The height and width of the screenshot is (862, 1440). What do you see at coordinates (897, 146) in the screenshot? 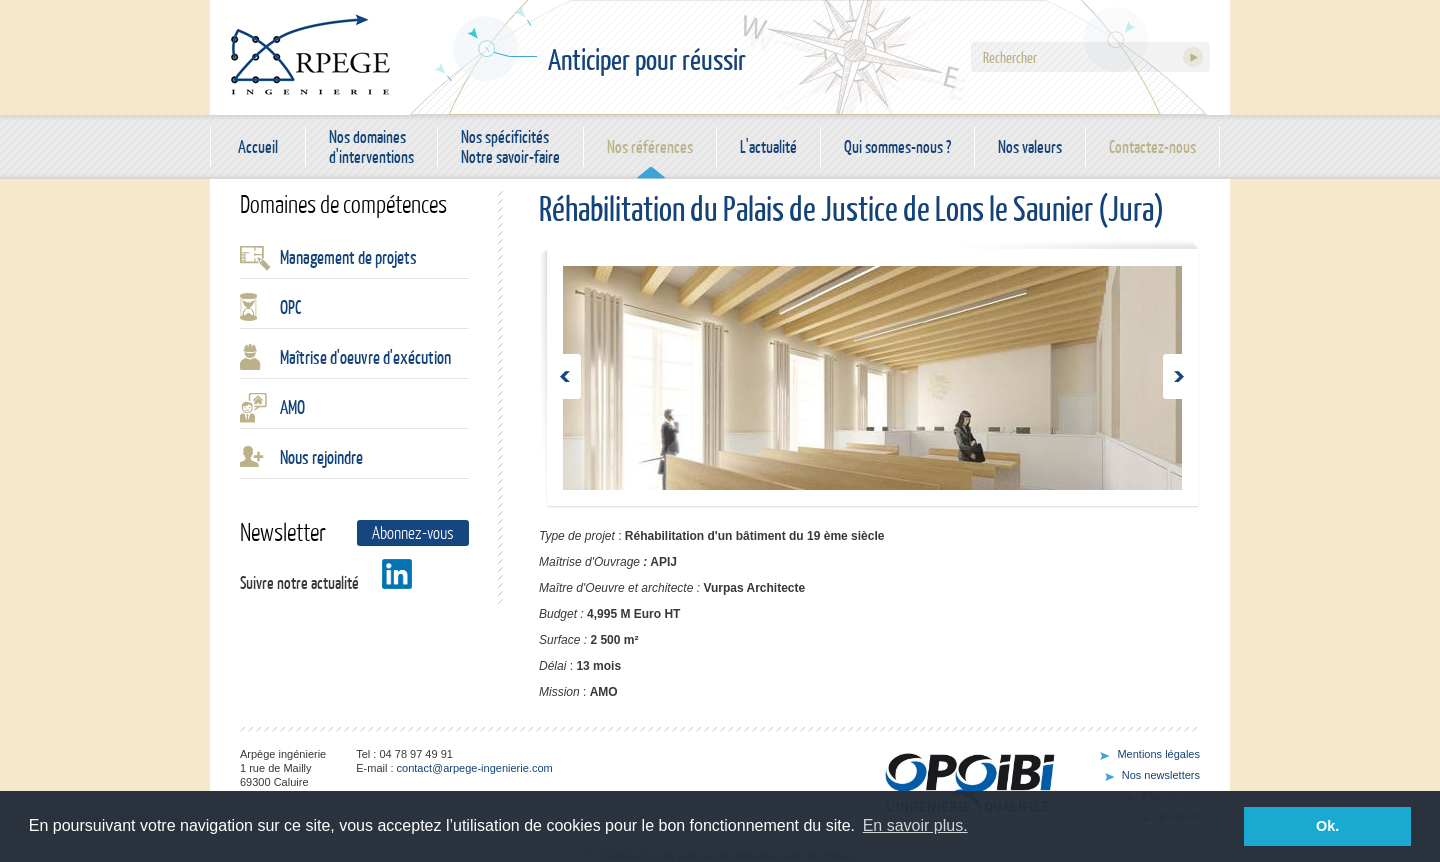
I see `Qui sommes-nous ?` at bounding box center [897, 146].